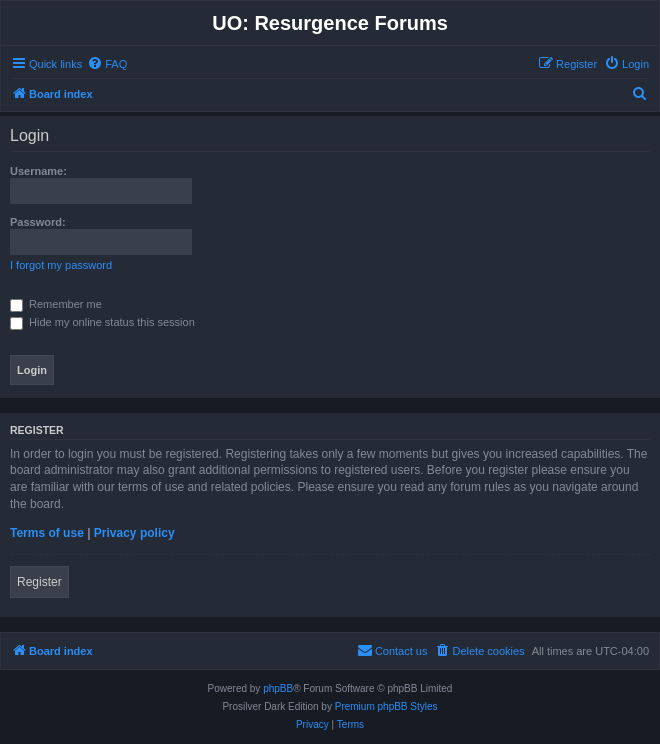  I want to click on Password:, so click(38, 222).